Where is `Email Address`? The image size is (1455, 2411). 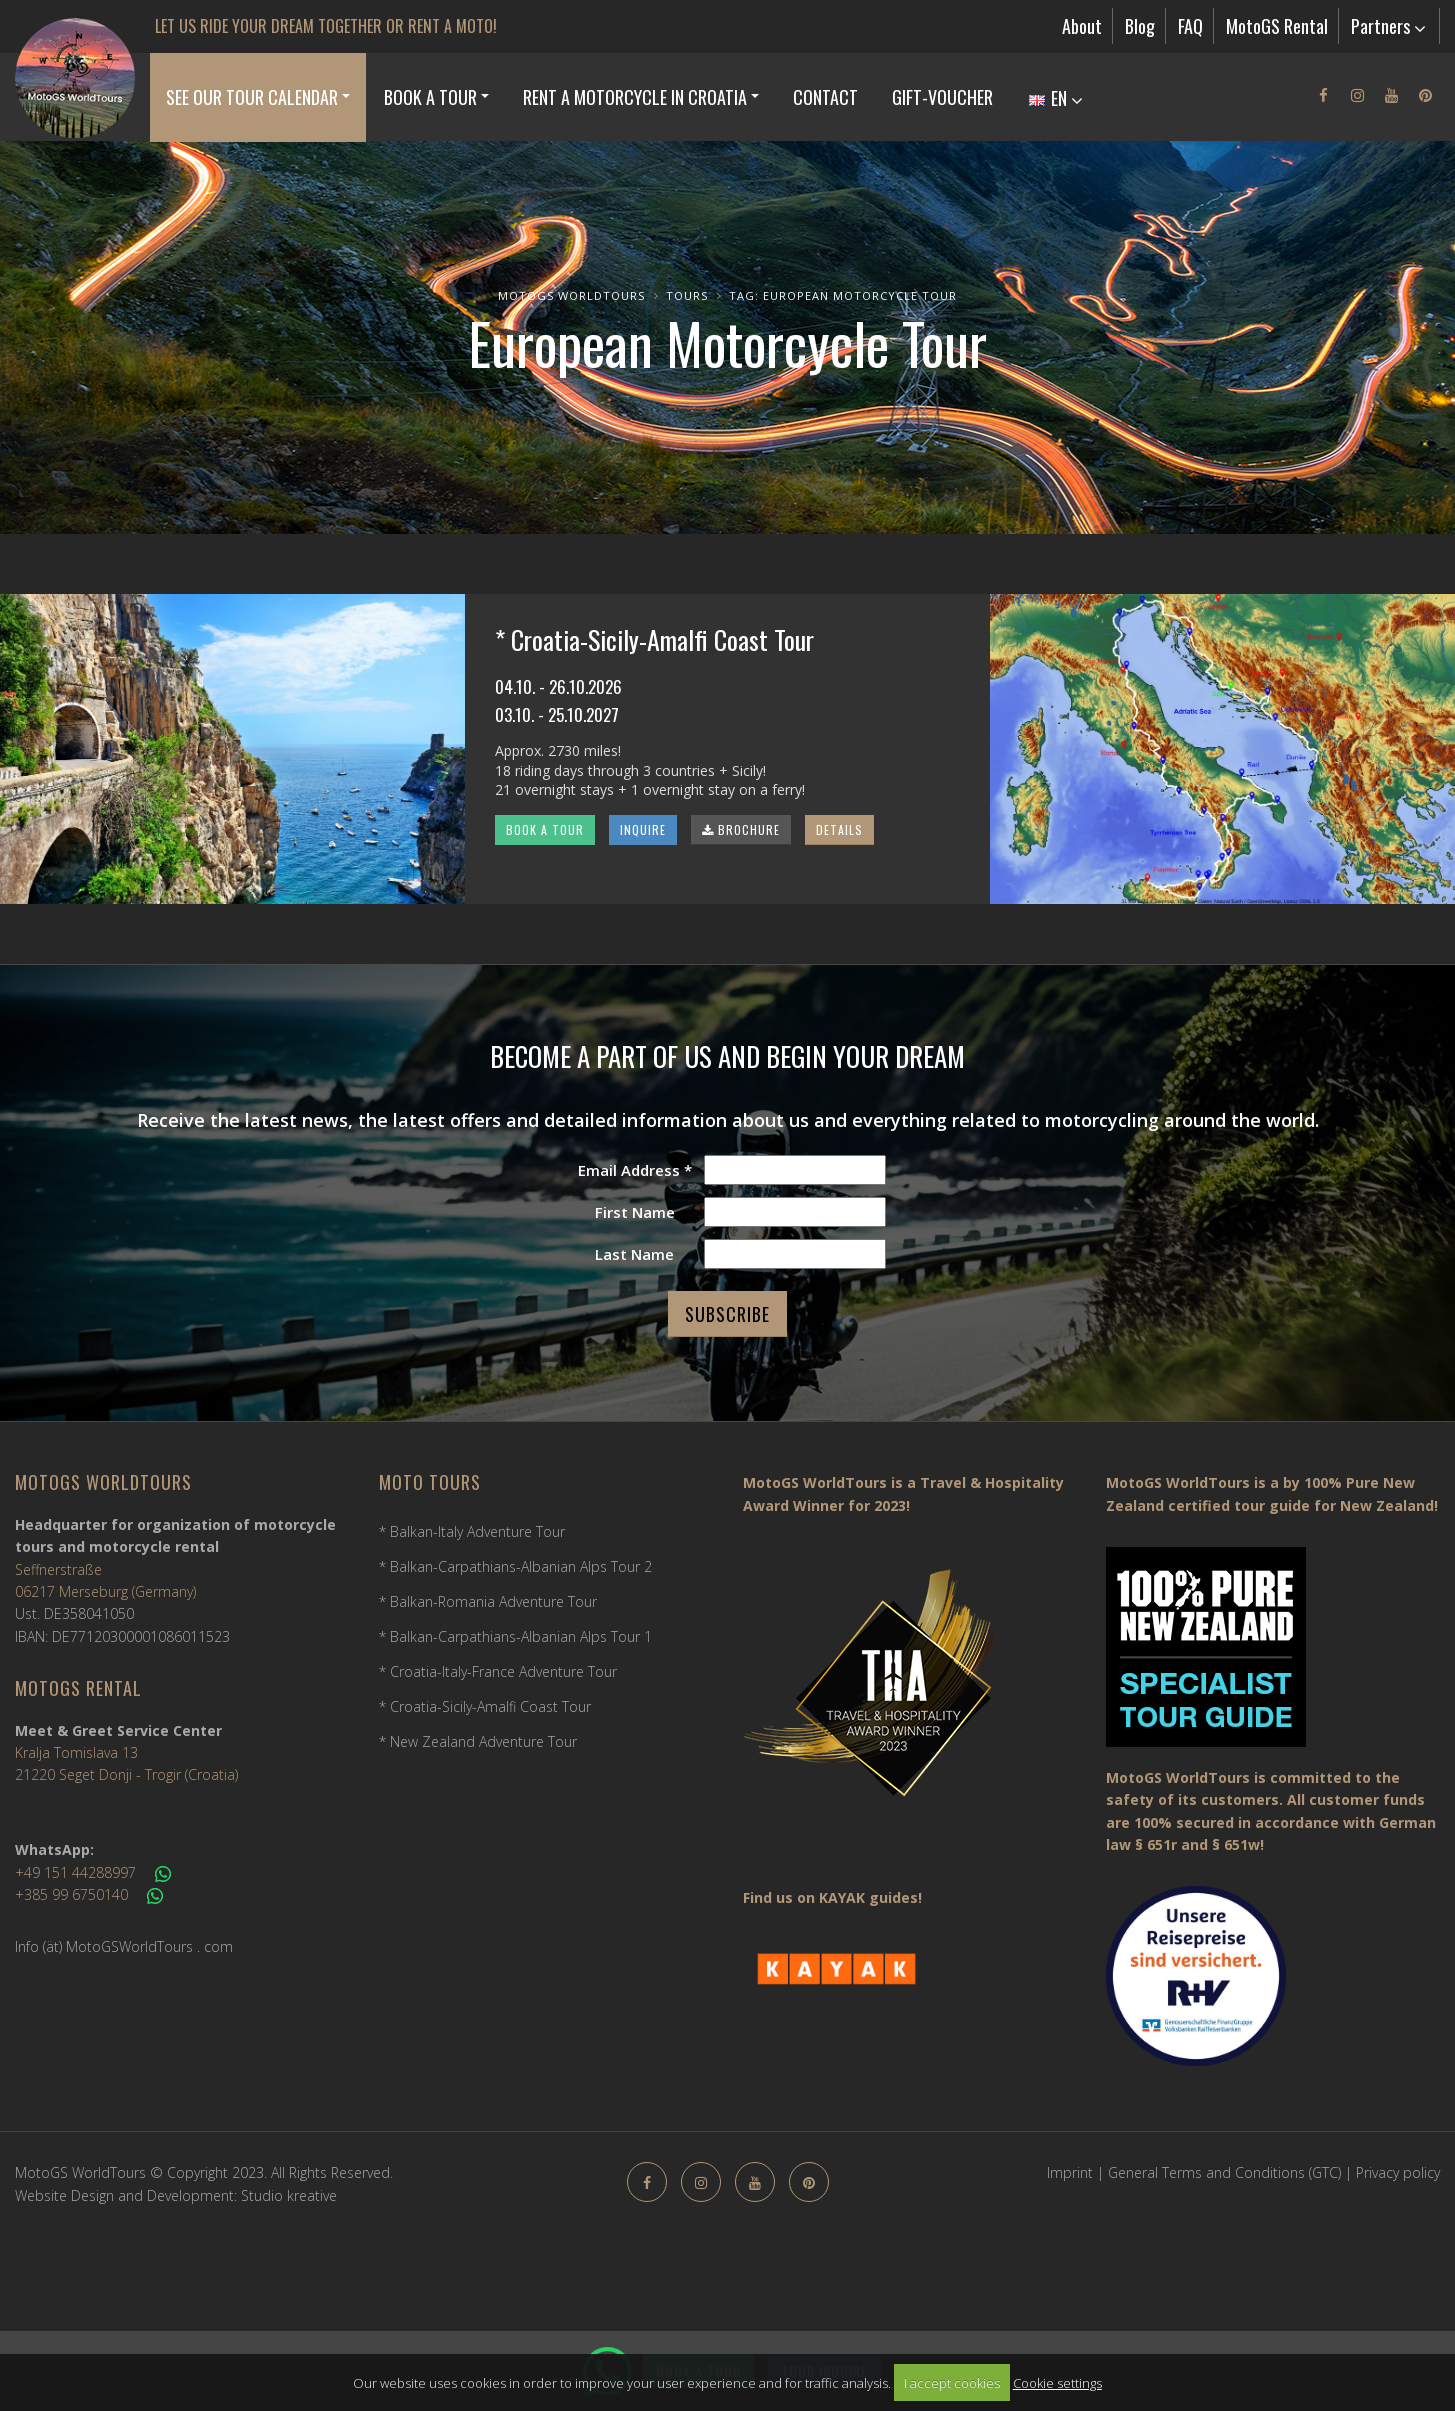
Email Address is located at coordinates (635, 1170).